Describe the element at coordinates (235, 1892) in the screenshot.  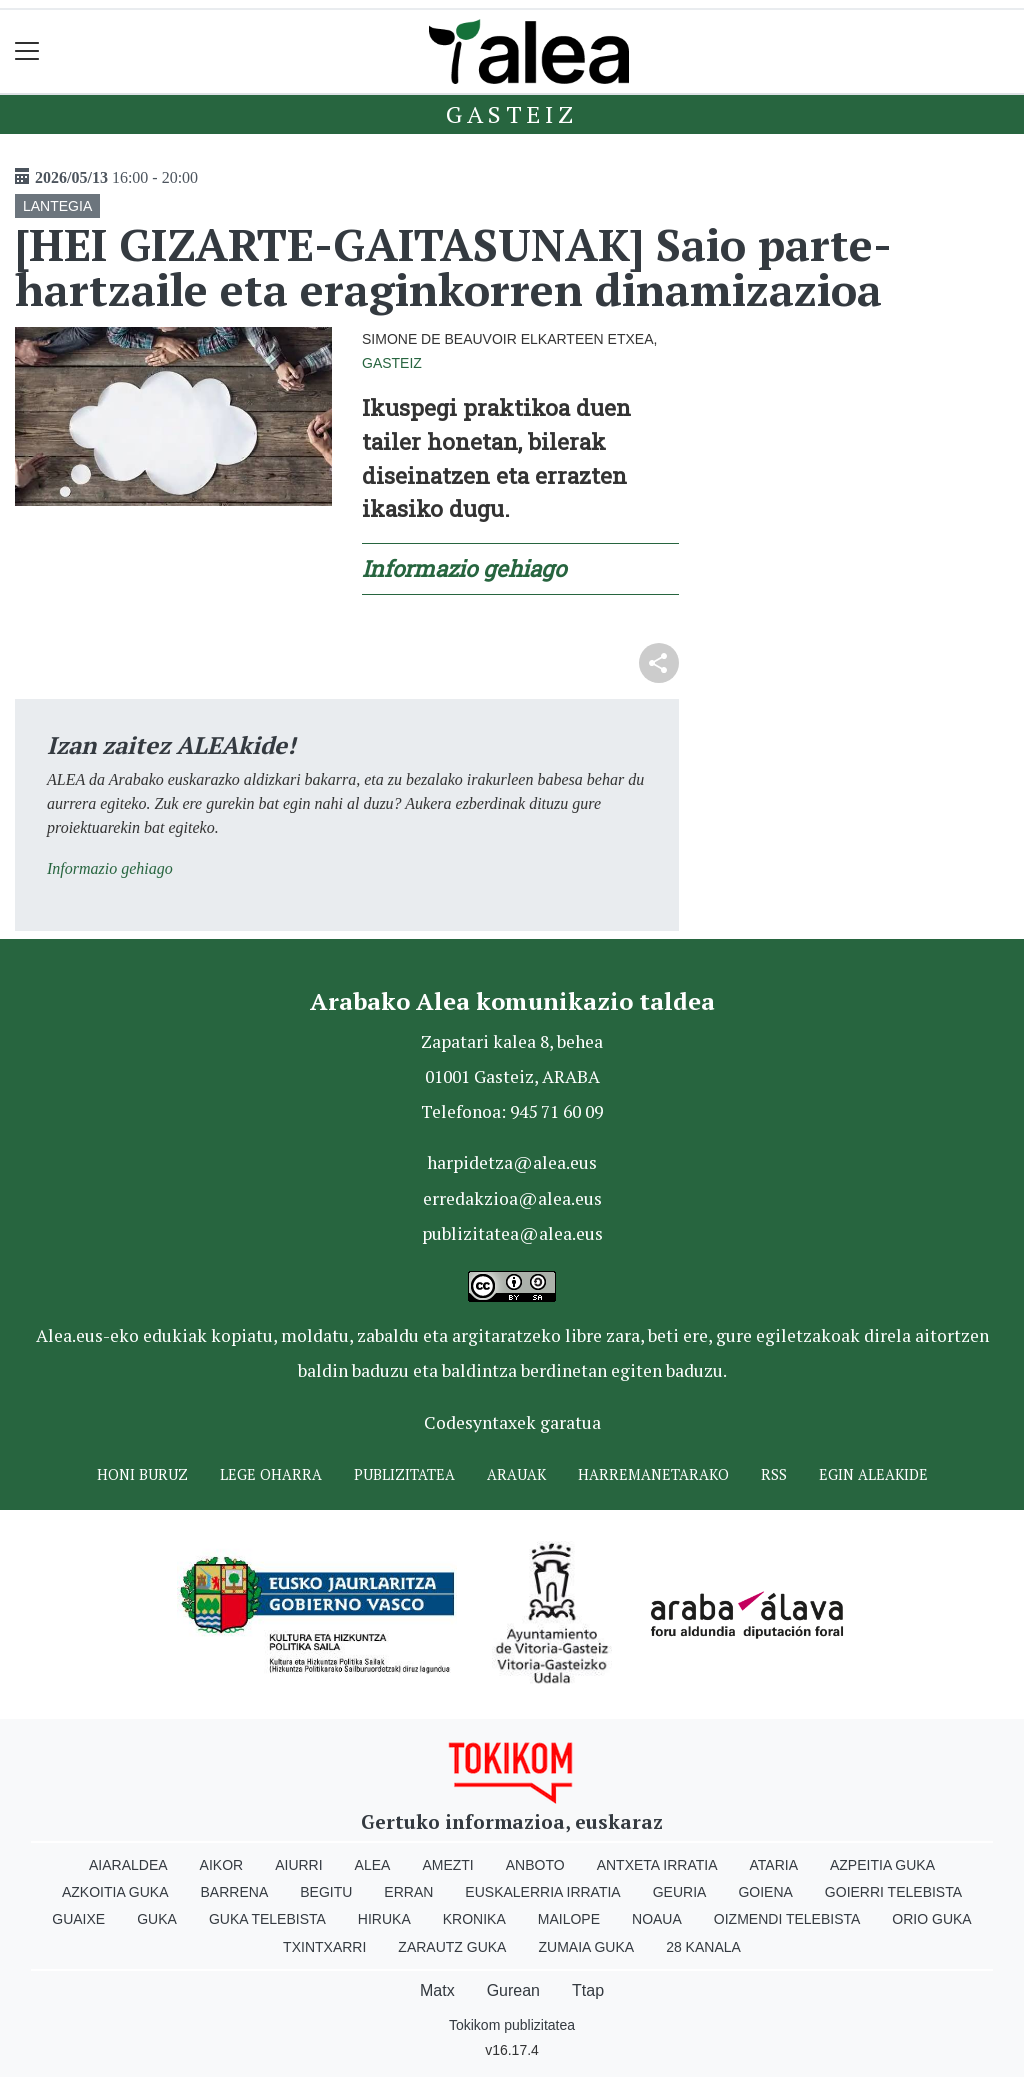
I see `Barrena` at that location.